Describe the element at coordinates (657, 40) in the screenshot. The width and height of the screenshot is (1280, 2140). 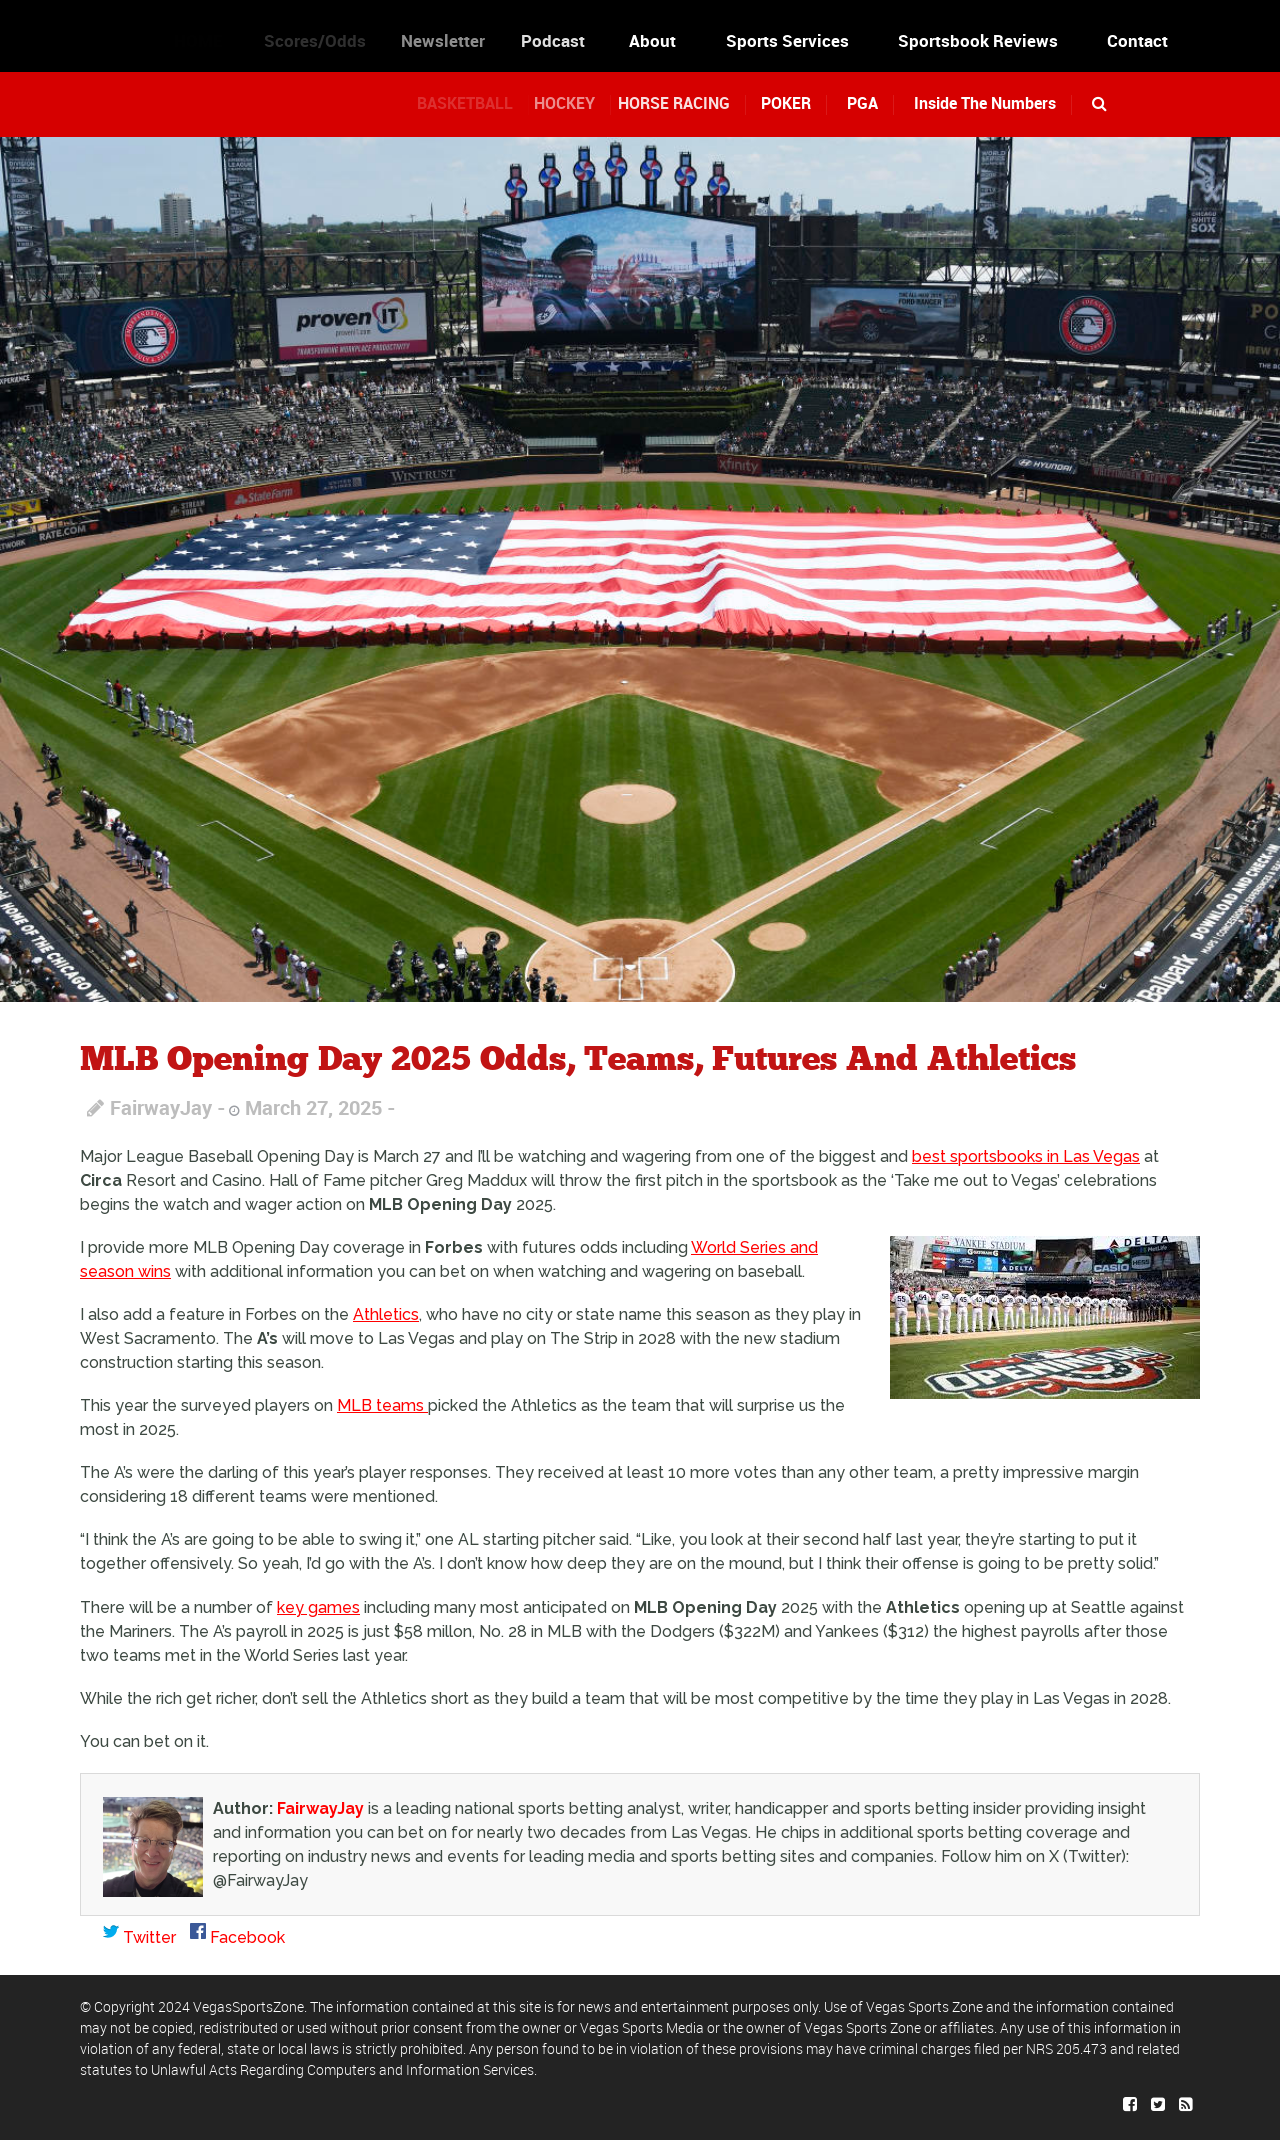
I see `About` at that location.